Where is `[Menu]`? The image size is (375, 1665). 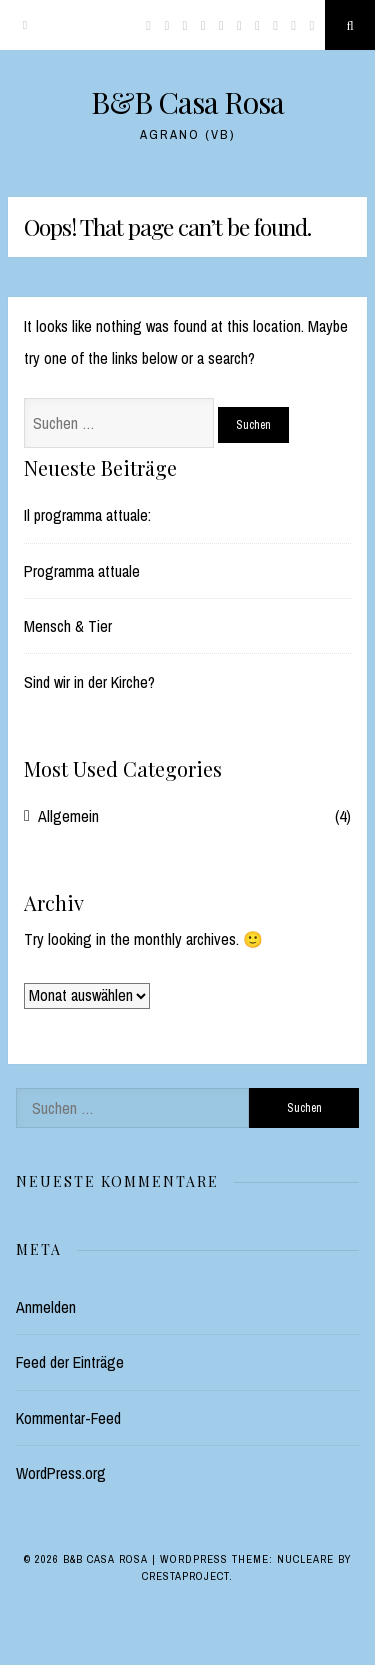
[Menu] is located at coordinates (25, 25).